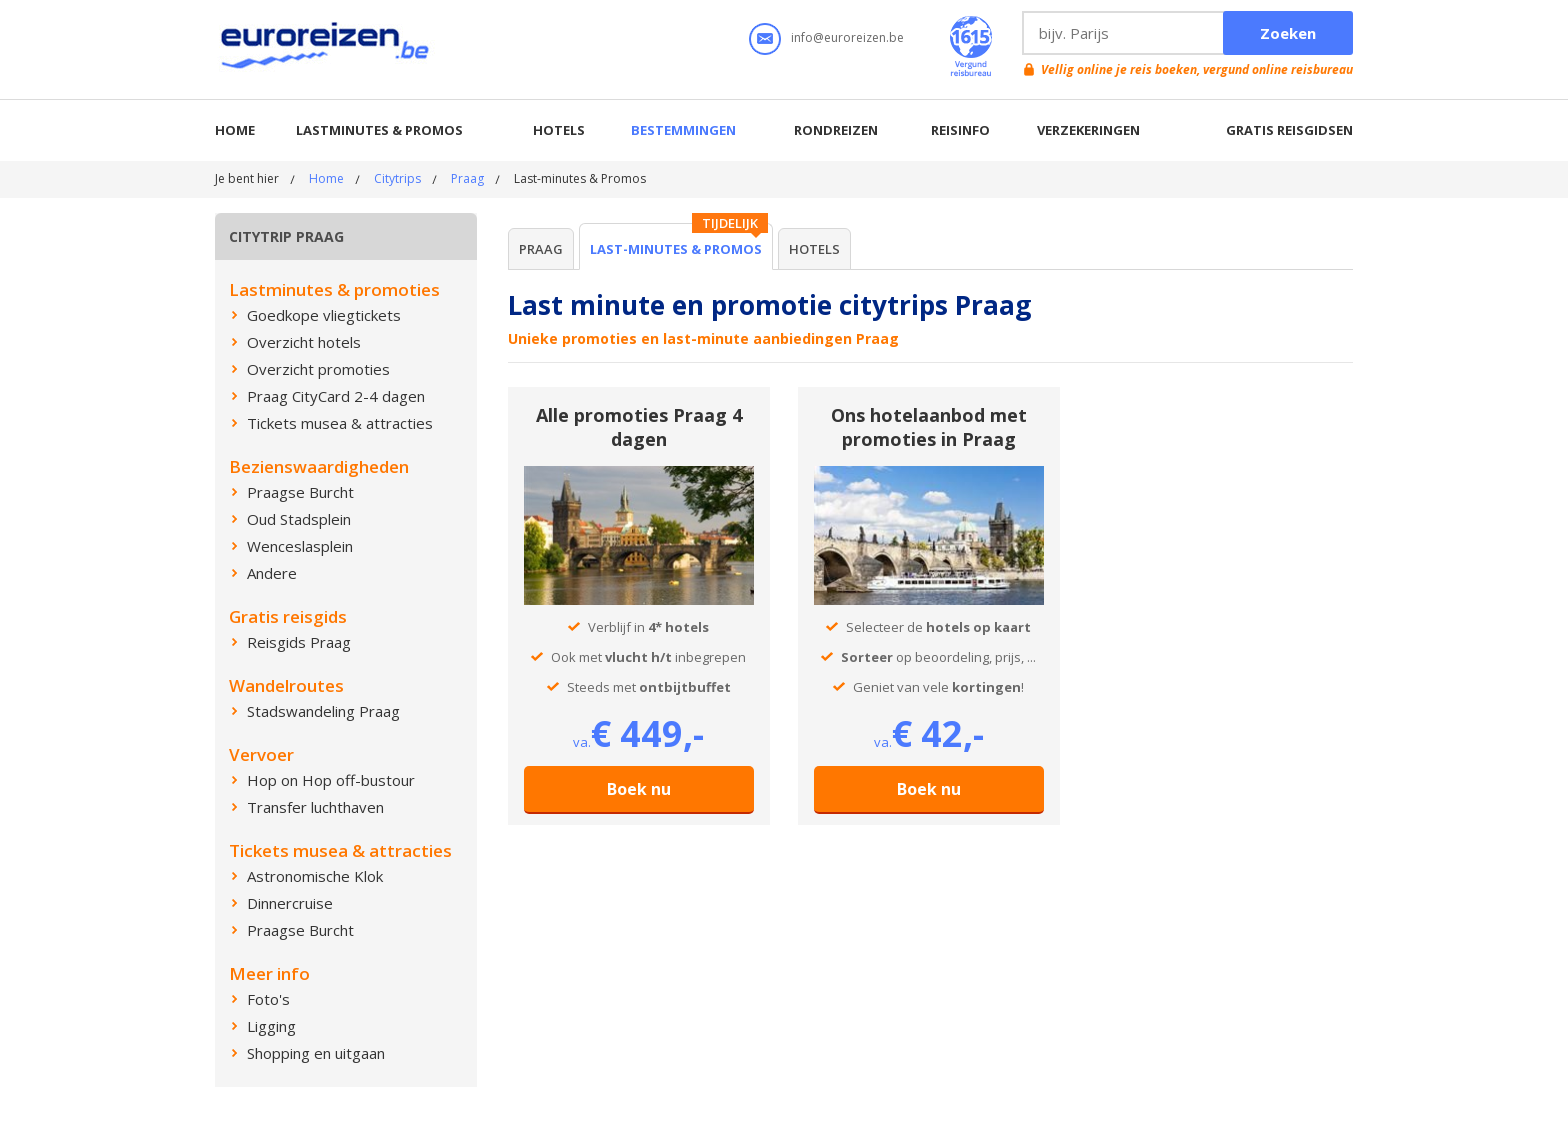 The width and height of the screenshot is (1568, 1127). What do you see at coordinates (960, 130) in the screenshot?
I see `Reisinfo` at bounding box center [960, 130].